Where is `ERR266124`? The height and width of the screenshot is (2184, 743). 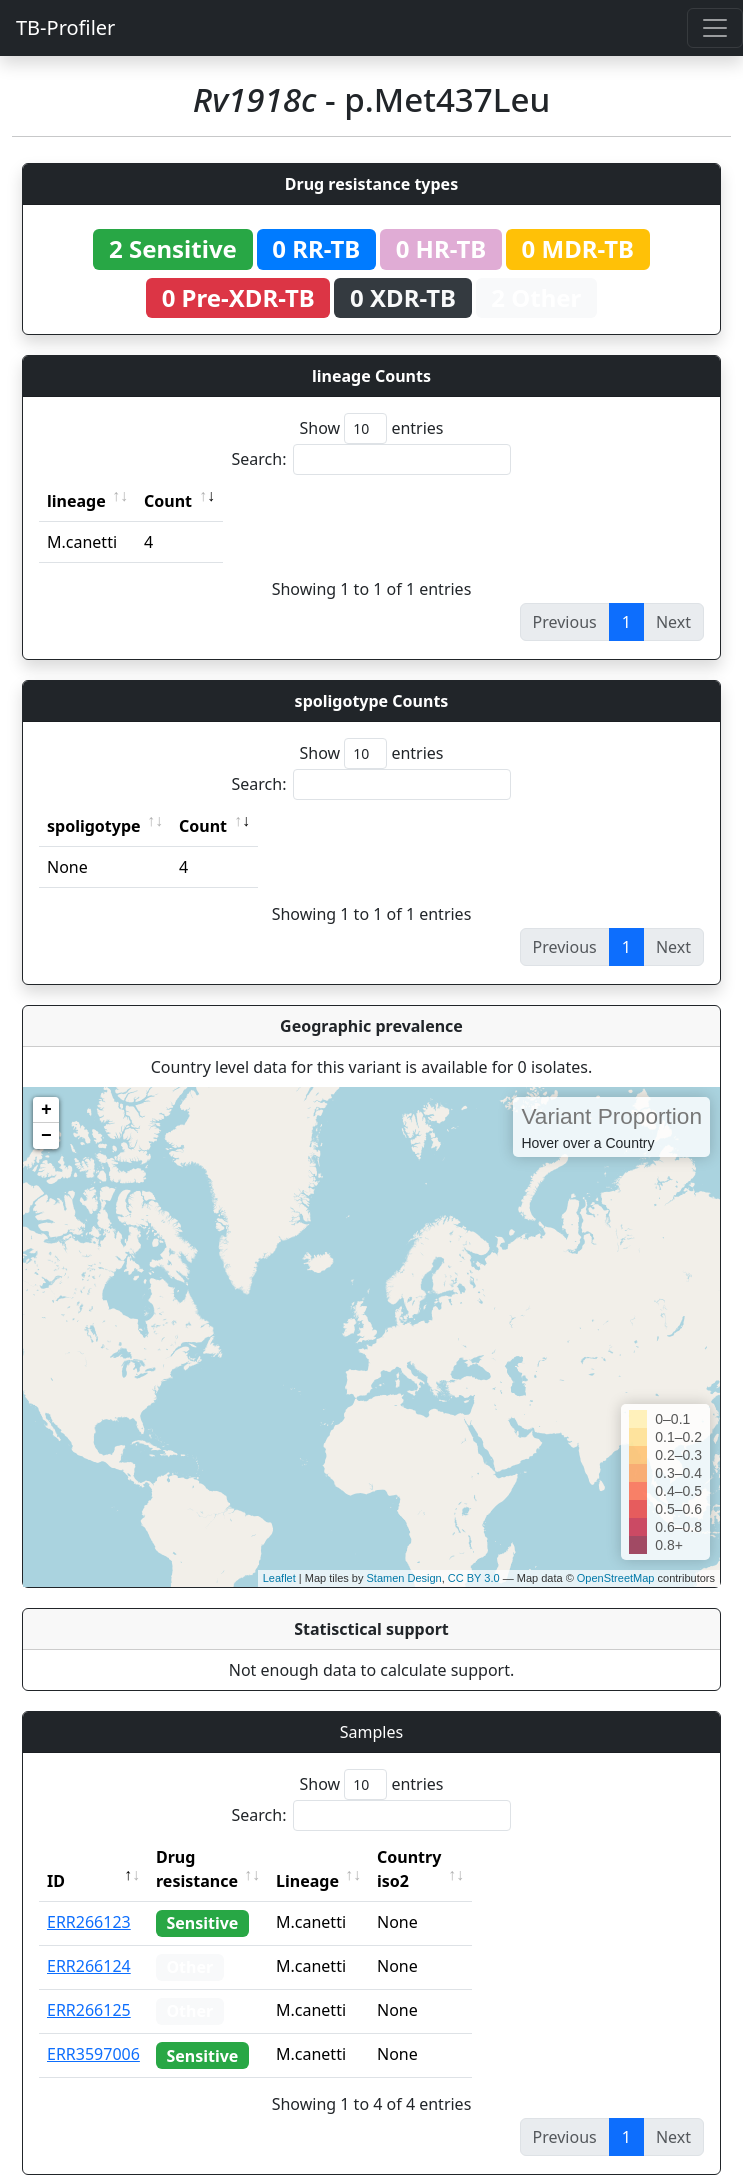 ERR266124 is located at coordinates (89, 1942).